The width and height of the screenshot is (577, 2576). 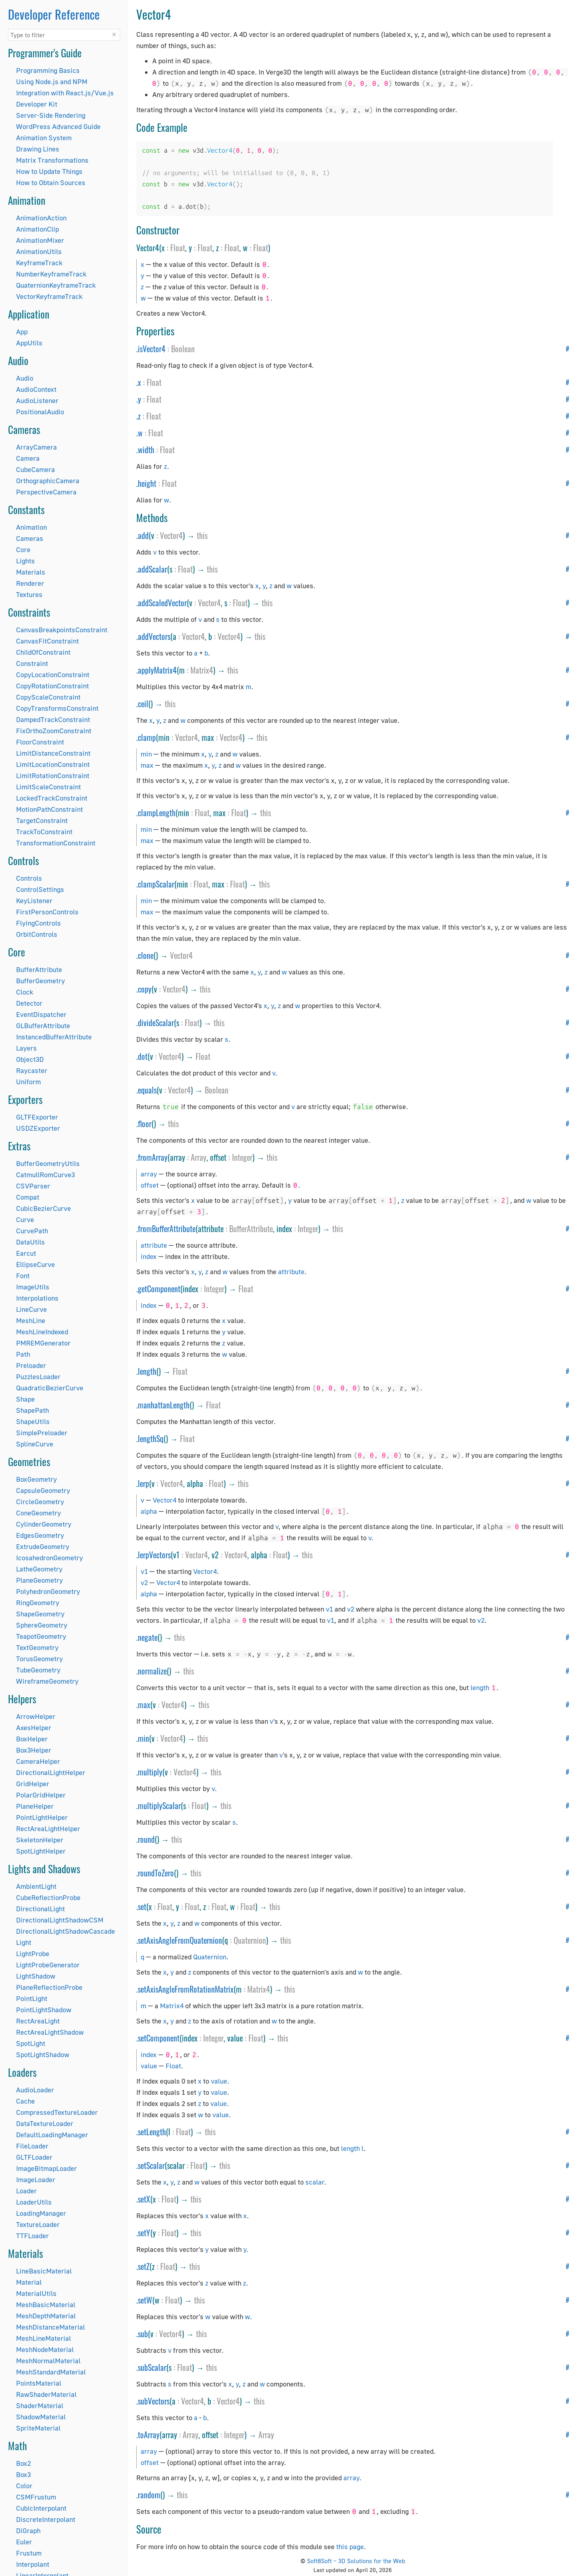 I want to click on CatmullRomCurve3, so click(x=45, y=1174).